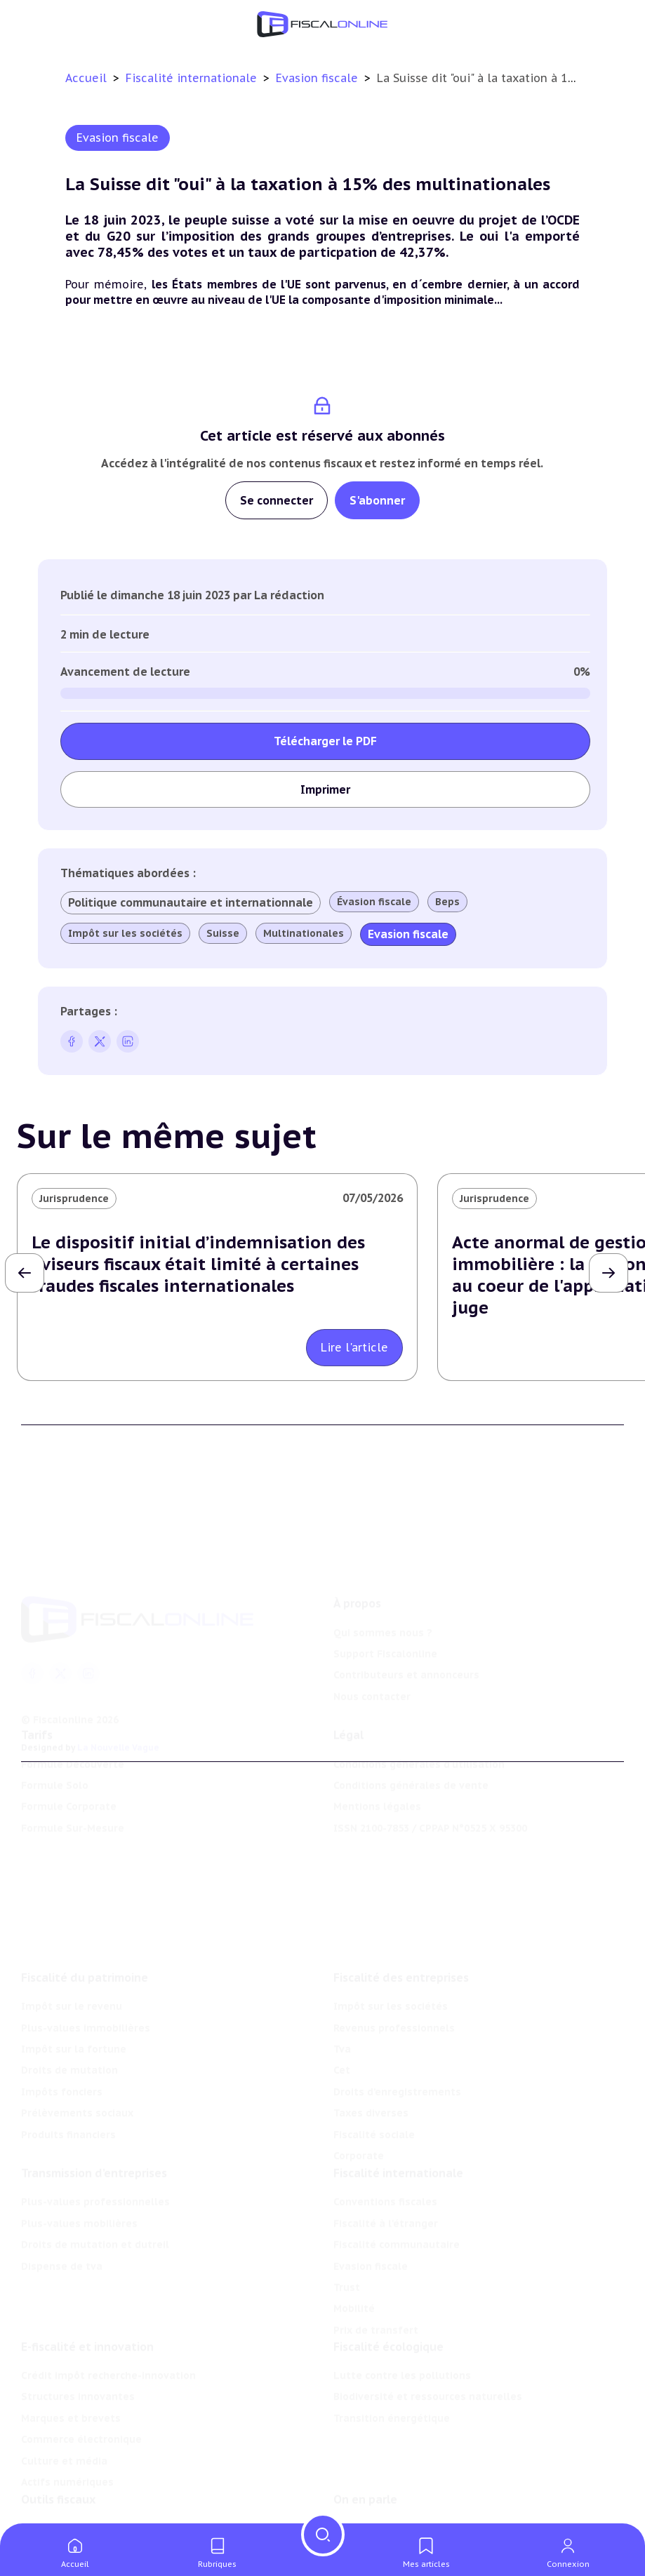  What do you see at coordinates (198, 1264) in the screenshot?
I see `Le dispositif initial d’indemnisation des aviseurs fiscaux était limité à certaines fraudes fiscales internationales` at bounding box center [198, 1264].